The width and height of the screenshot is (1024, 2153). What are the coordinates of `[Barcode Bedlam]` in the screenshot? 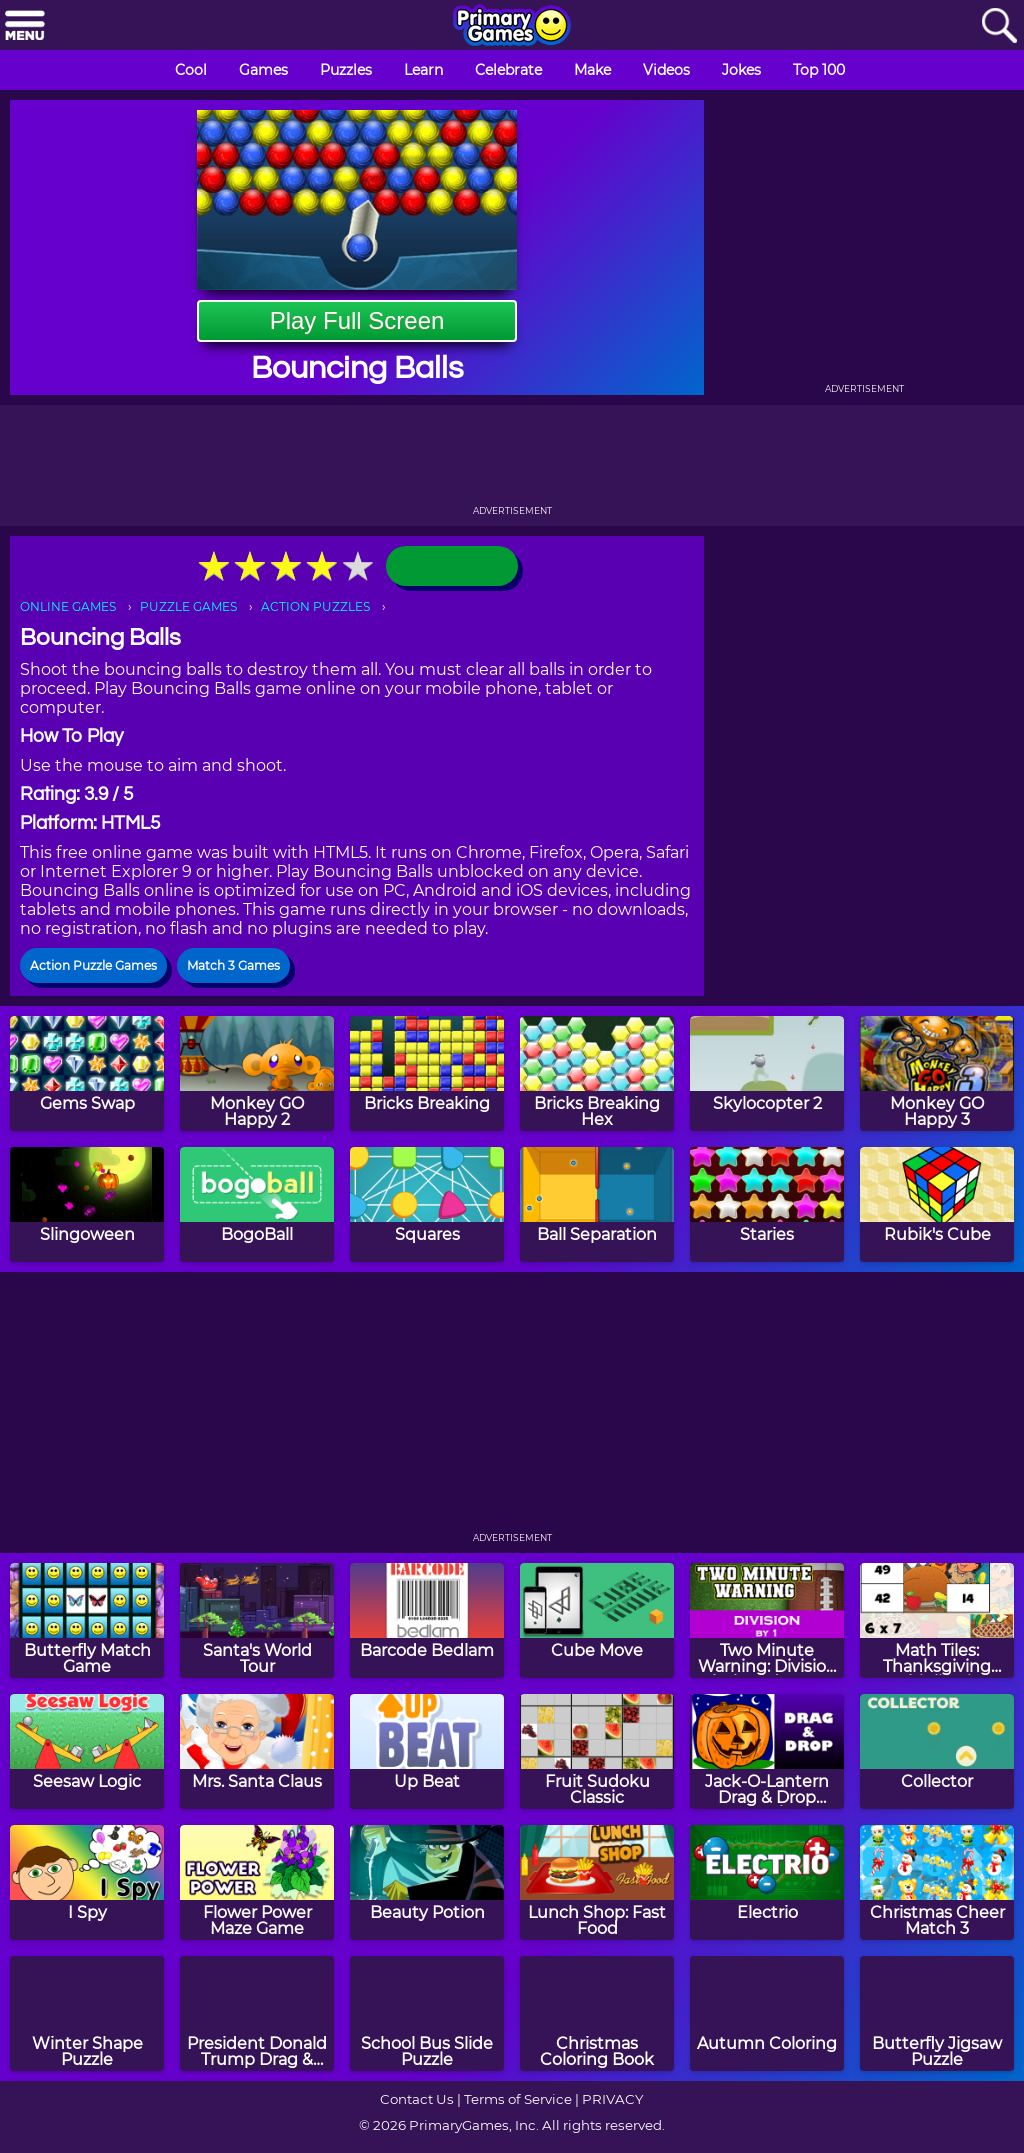 It's located at (427, 1620).